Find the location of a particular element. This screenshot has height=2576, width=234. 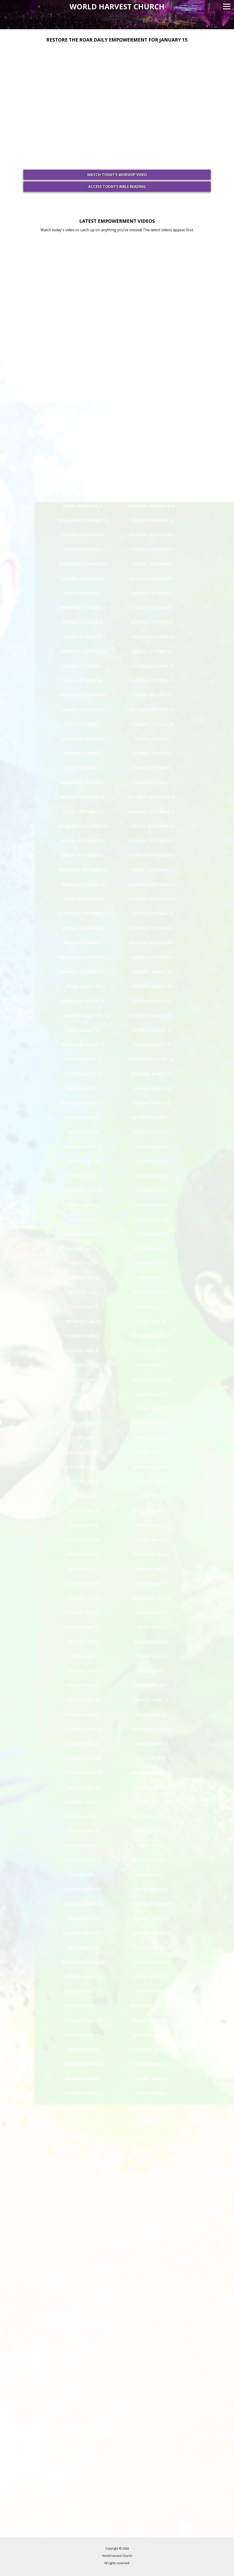

Friday, December 6 is located at coordinates (82, 389).